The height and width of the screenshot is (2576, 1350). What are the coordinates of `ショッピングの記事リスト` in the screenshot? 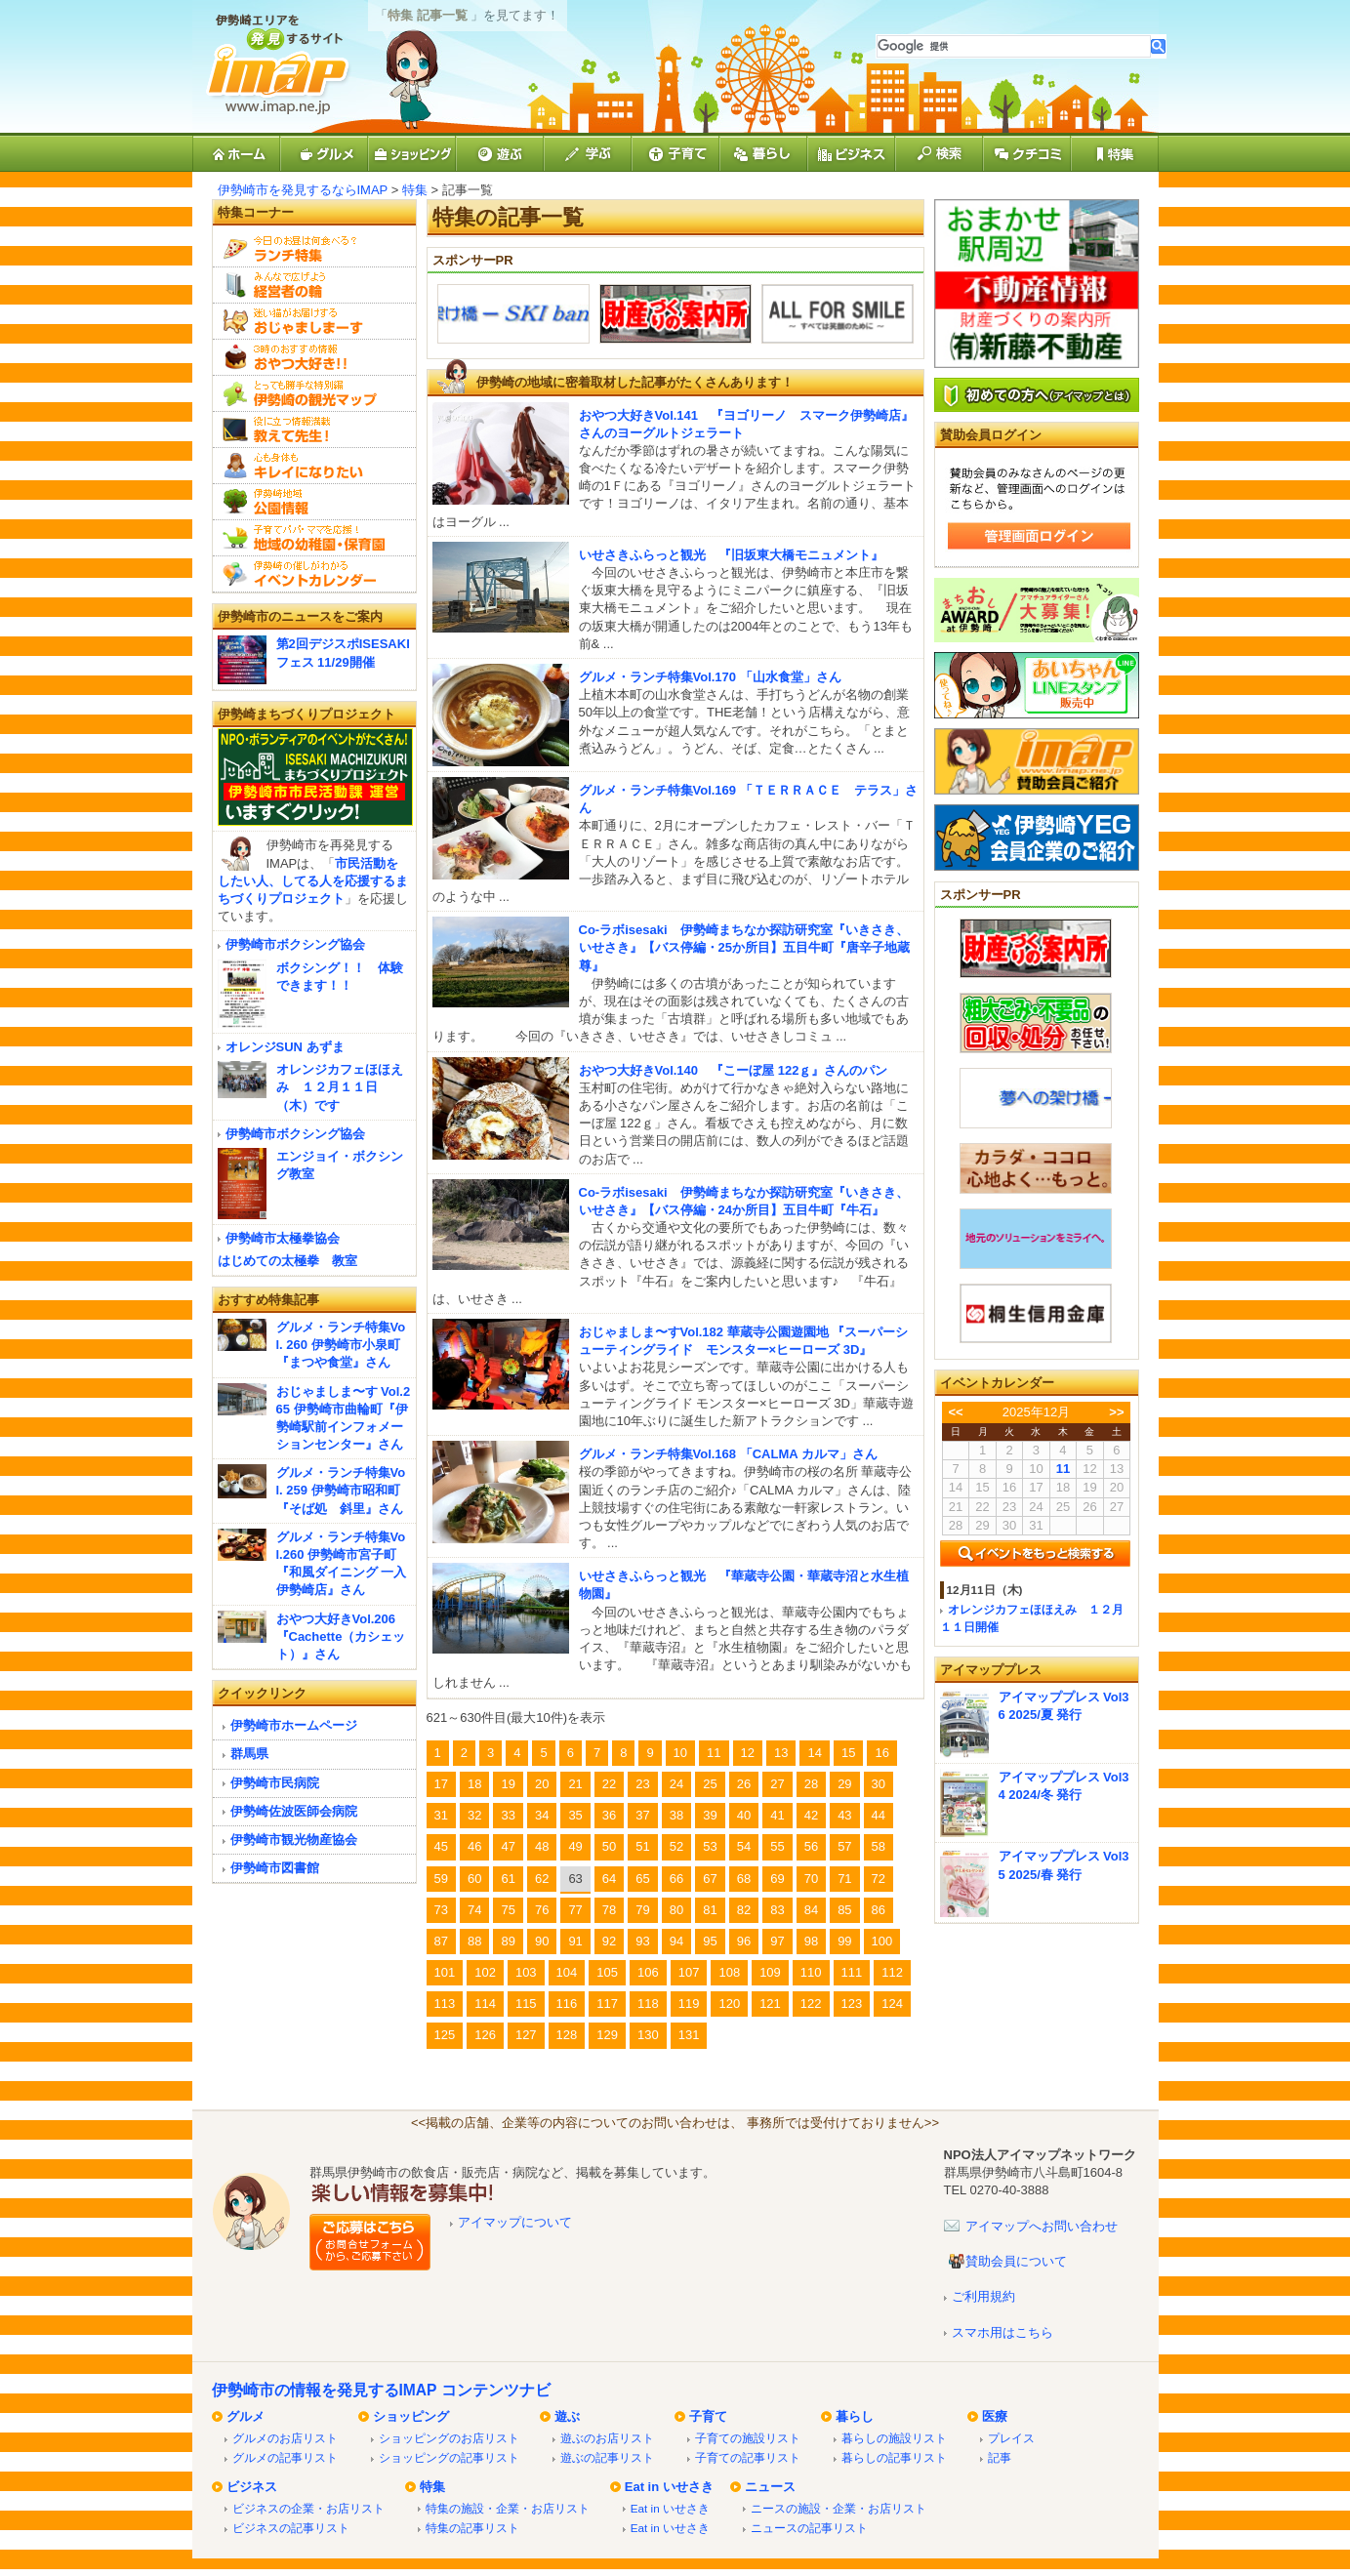 It's located at (449, 2457).